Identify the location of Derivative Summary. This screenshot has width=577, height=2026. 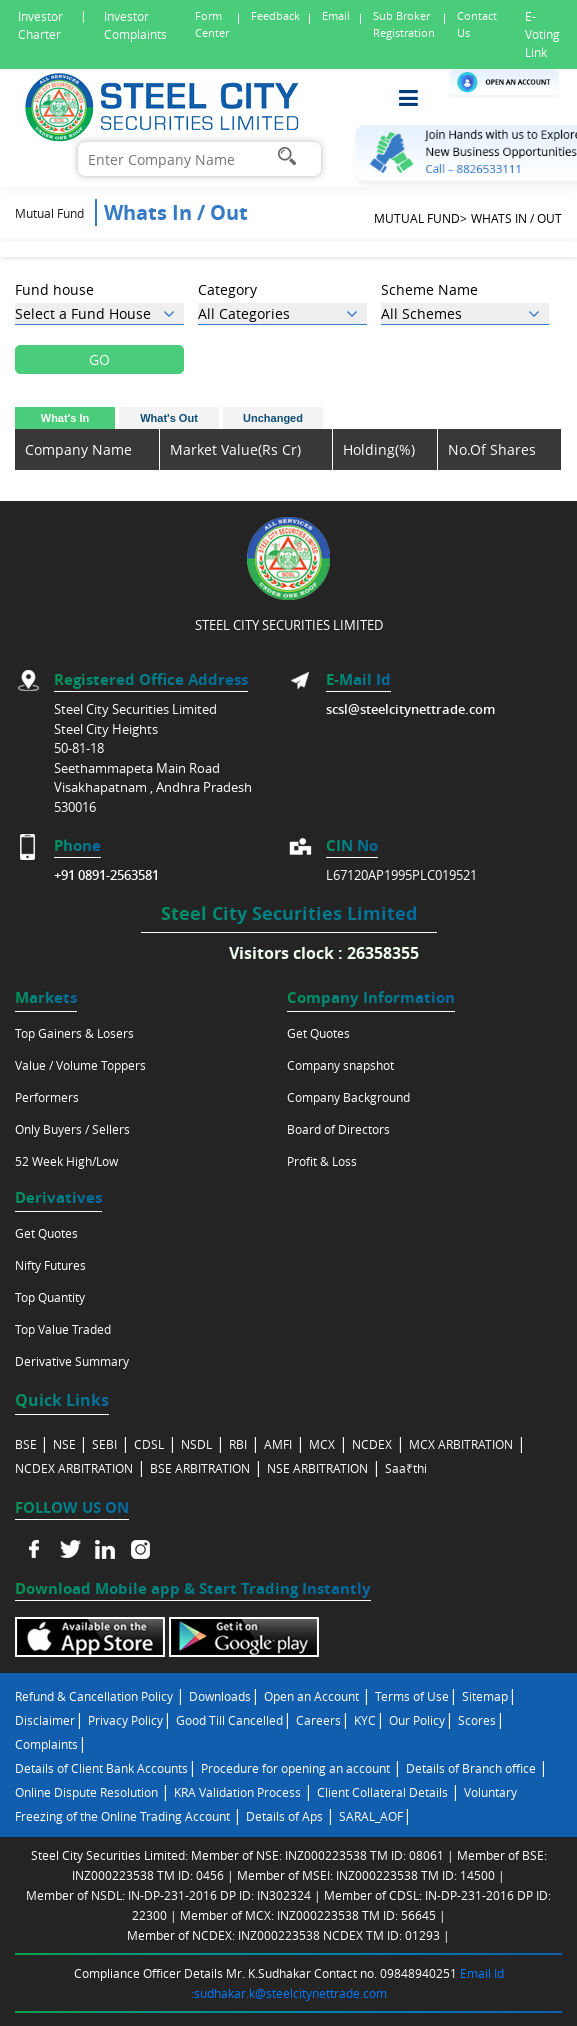
(72, 1361).